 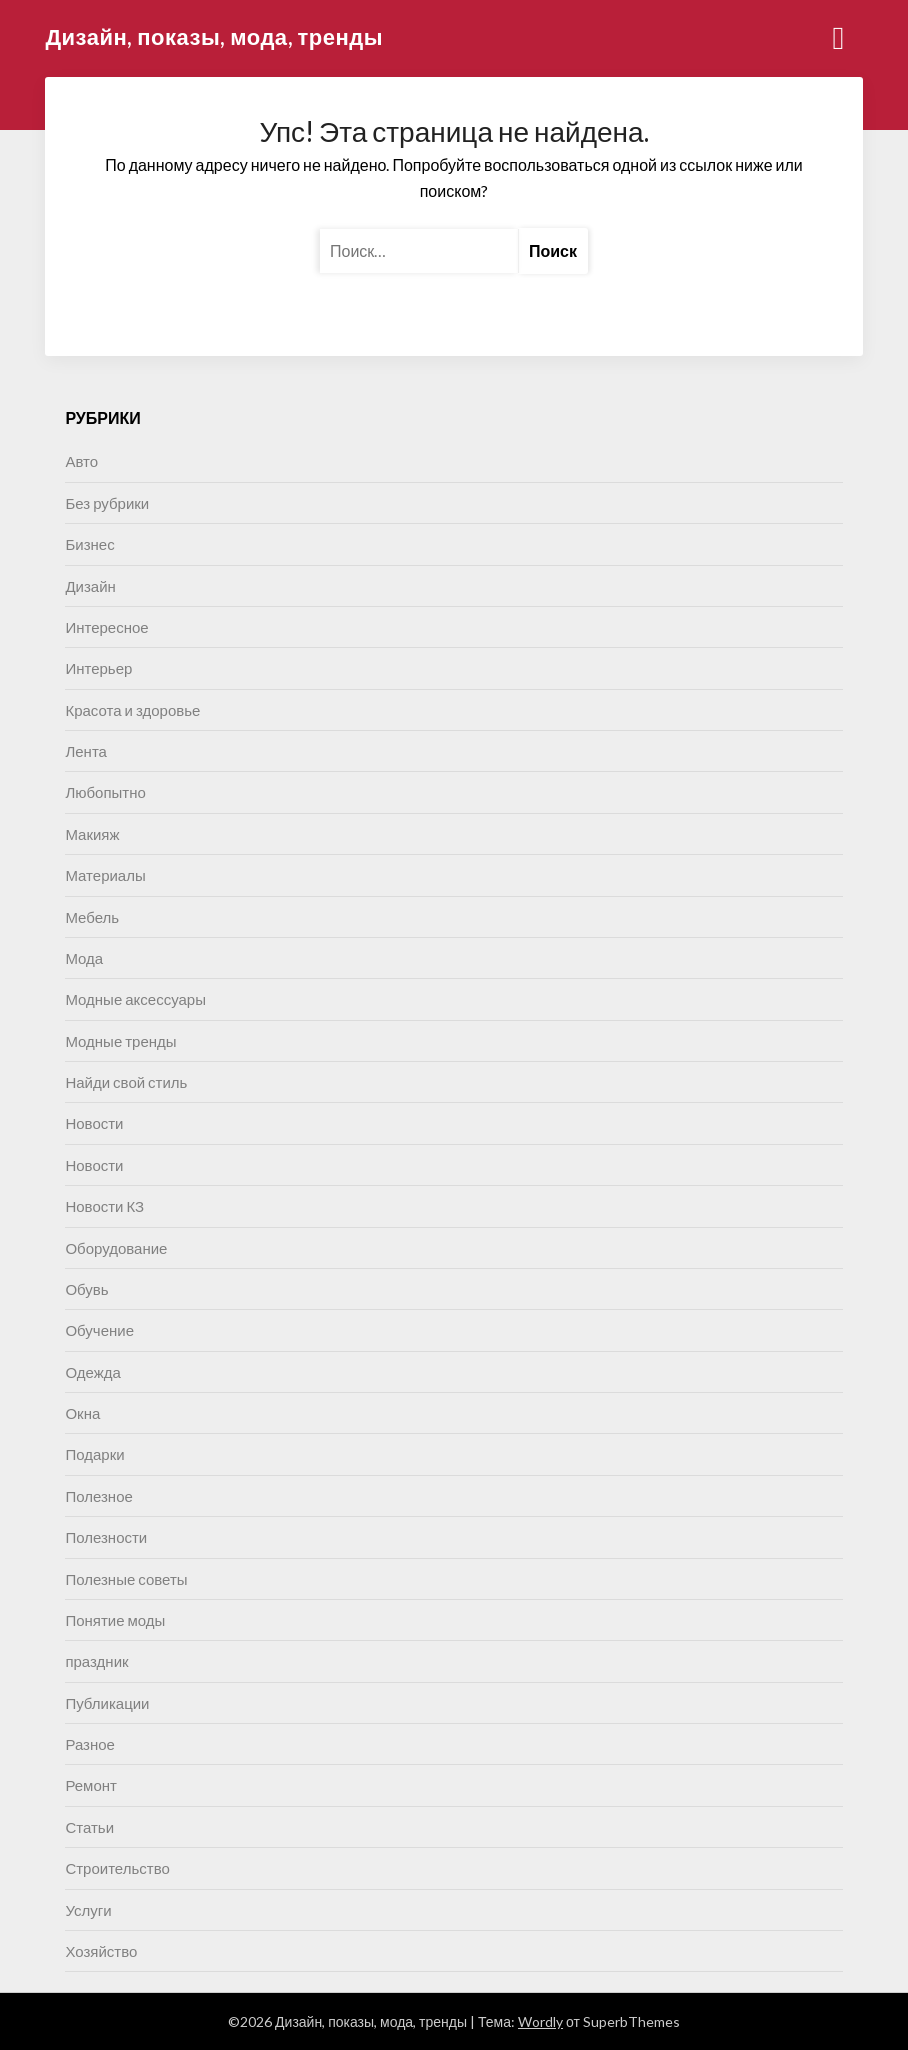 I want to click on Новости, so click(x=94, y=1123).